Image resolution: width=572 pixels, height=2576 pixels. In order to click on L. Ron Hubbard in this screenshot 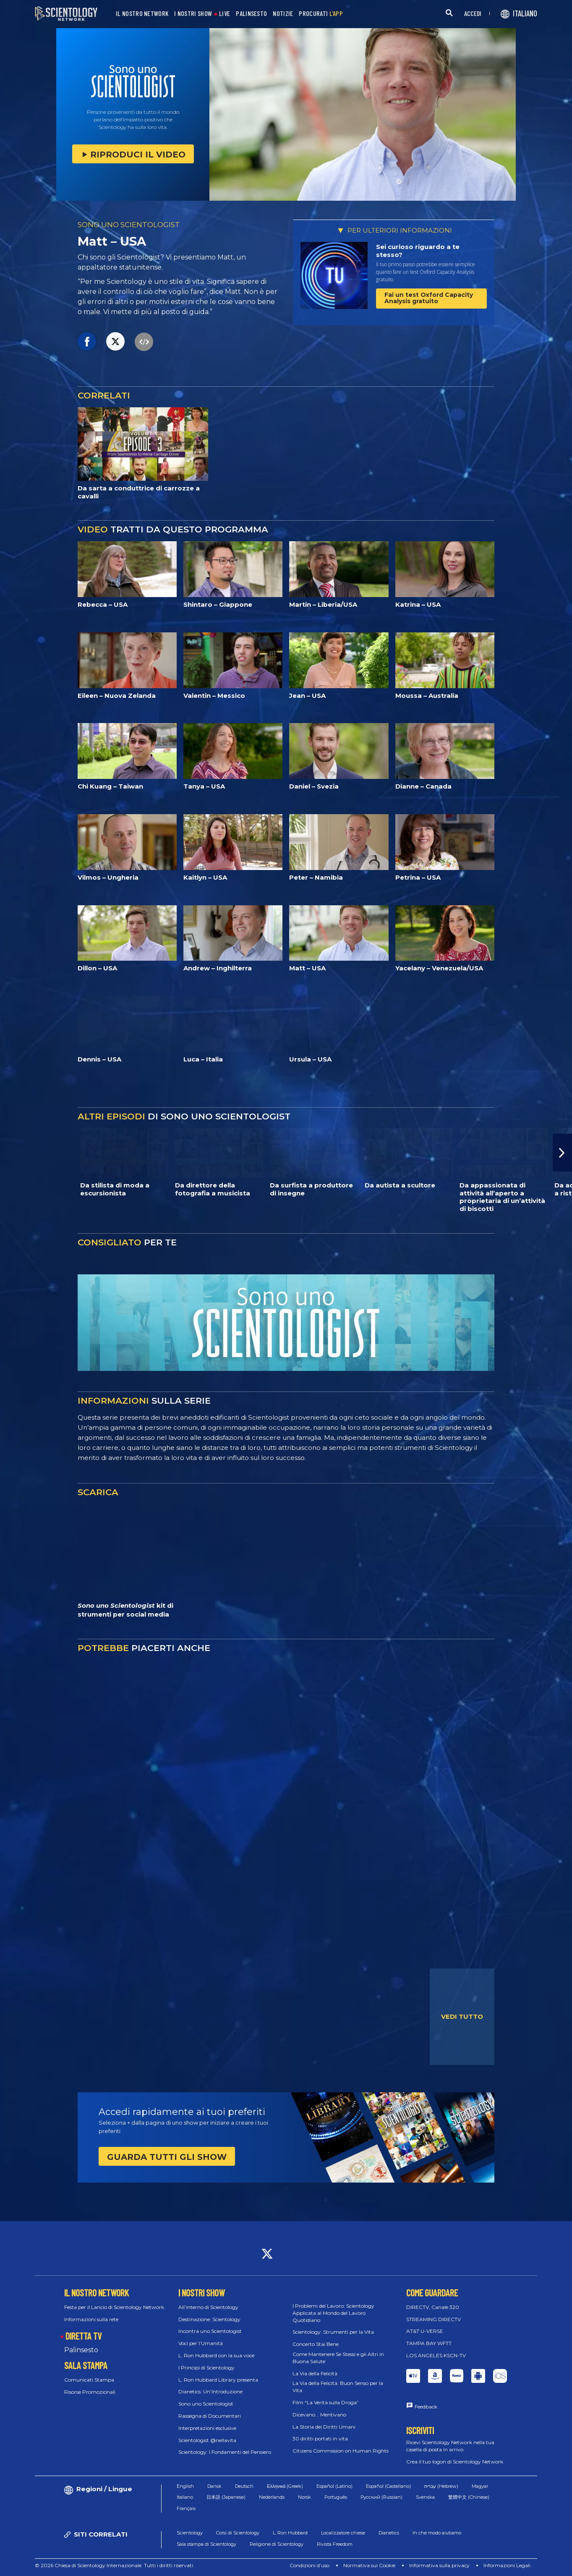, I will do `click(290, 2533)`.